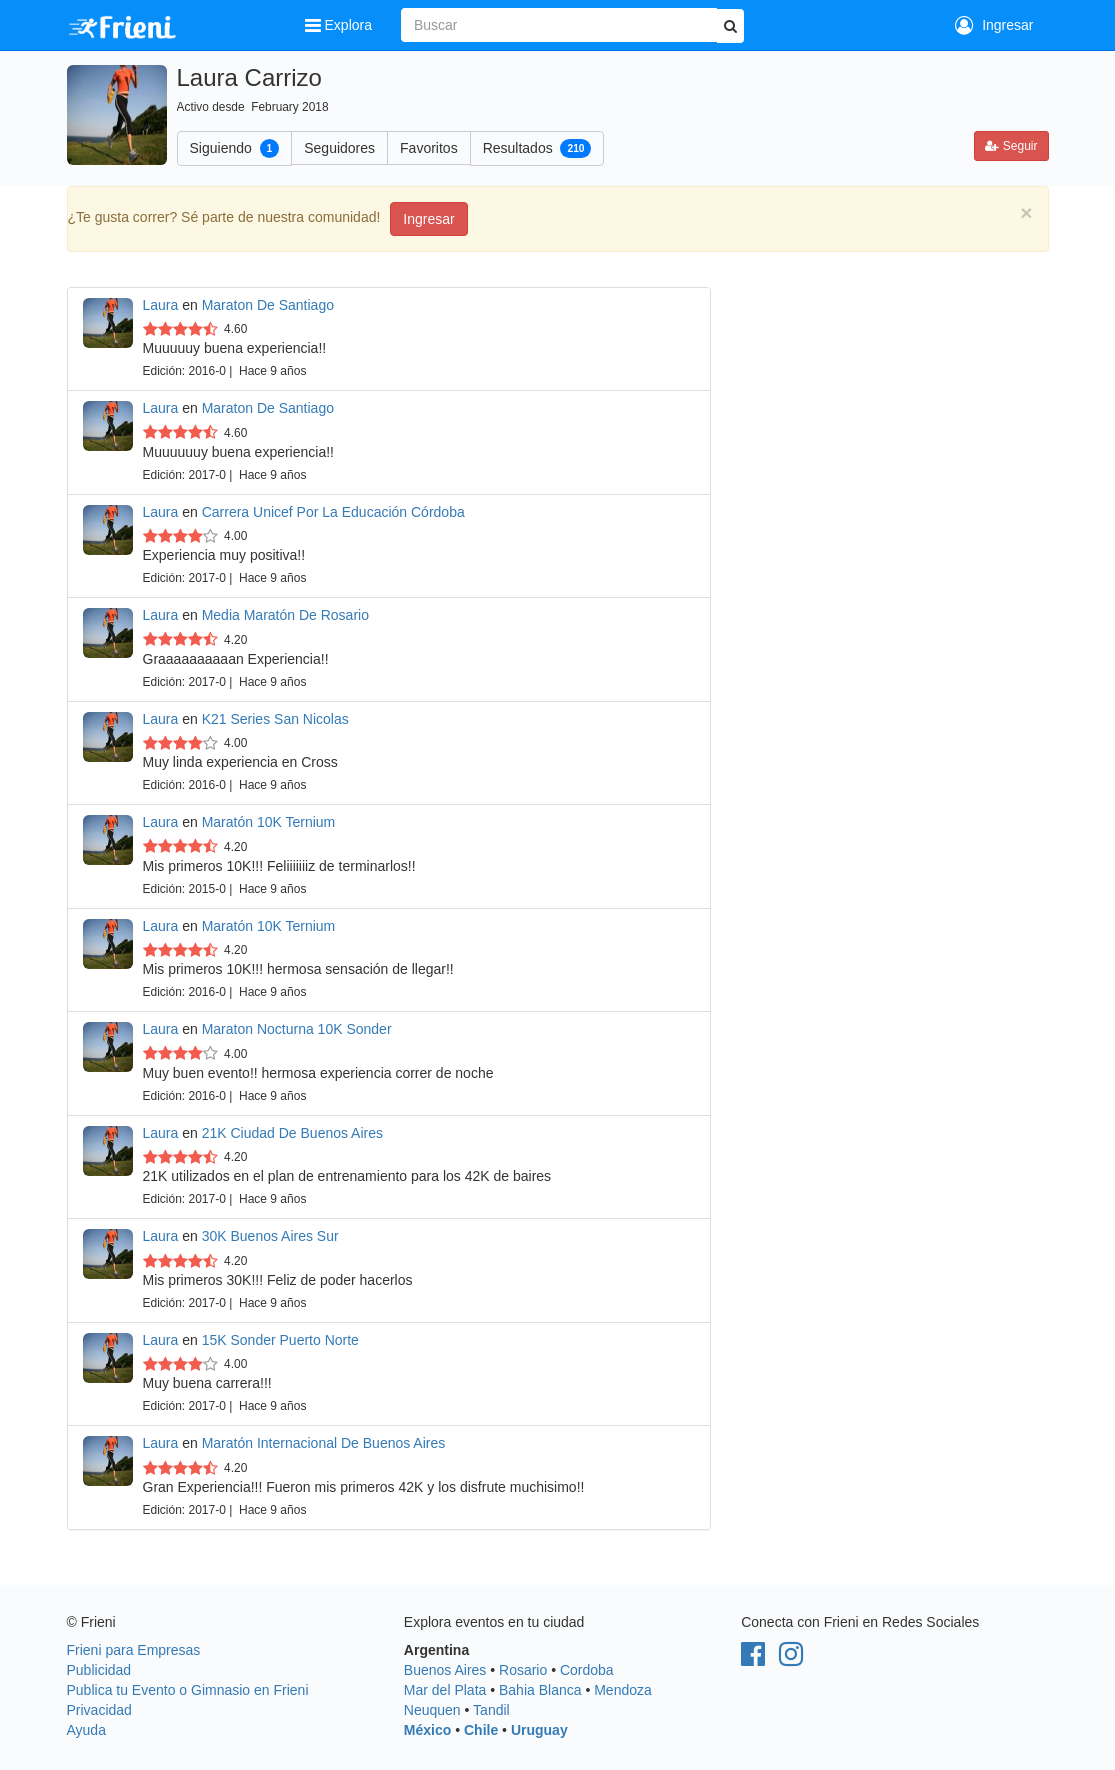 Image resolution: width=1115 pixels, height=1770 pixels. Describe the element at coordinates (134, 1650) in the screenshot. I see `Frieni para Empresas` at that location.